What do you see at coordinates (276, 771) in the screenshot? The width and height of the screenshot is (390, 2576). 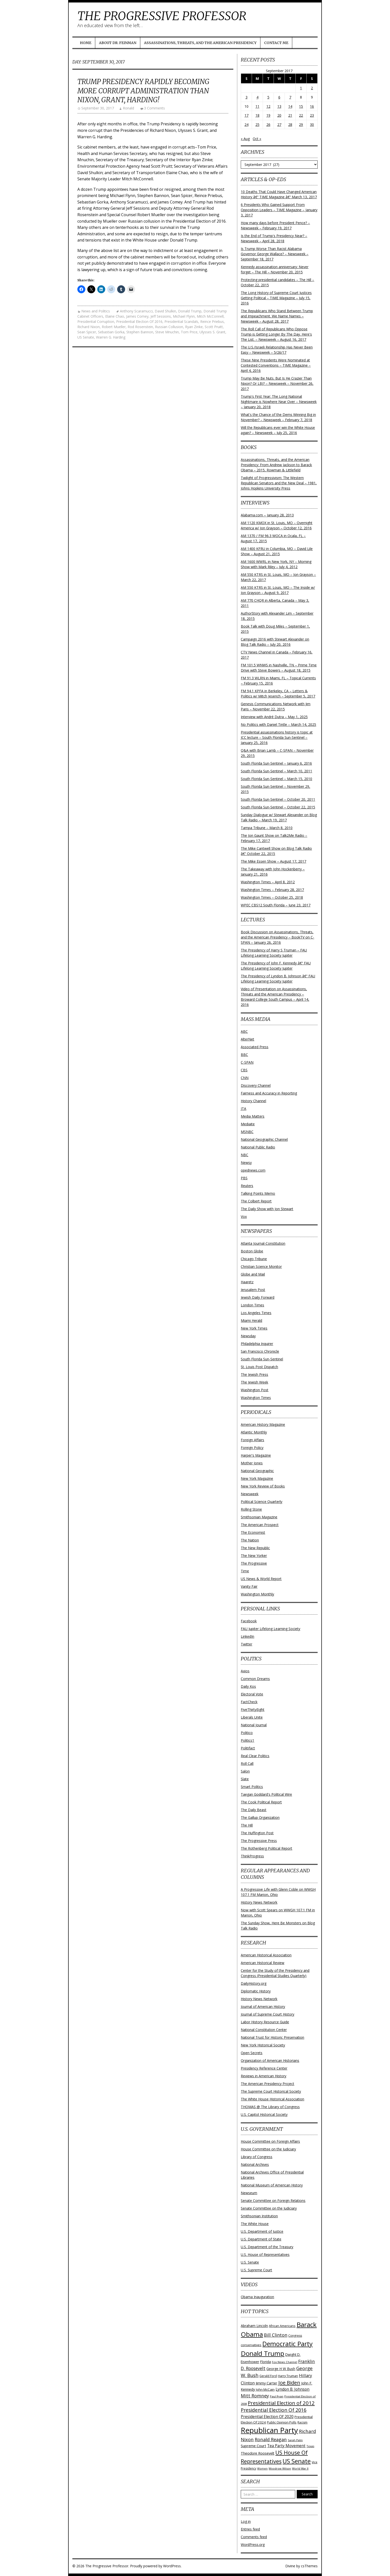 I see `South Florida Sun-Sentinel – March 10, 2011` at bounding box center [276, 771].